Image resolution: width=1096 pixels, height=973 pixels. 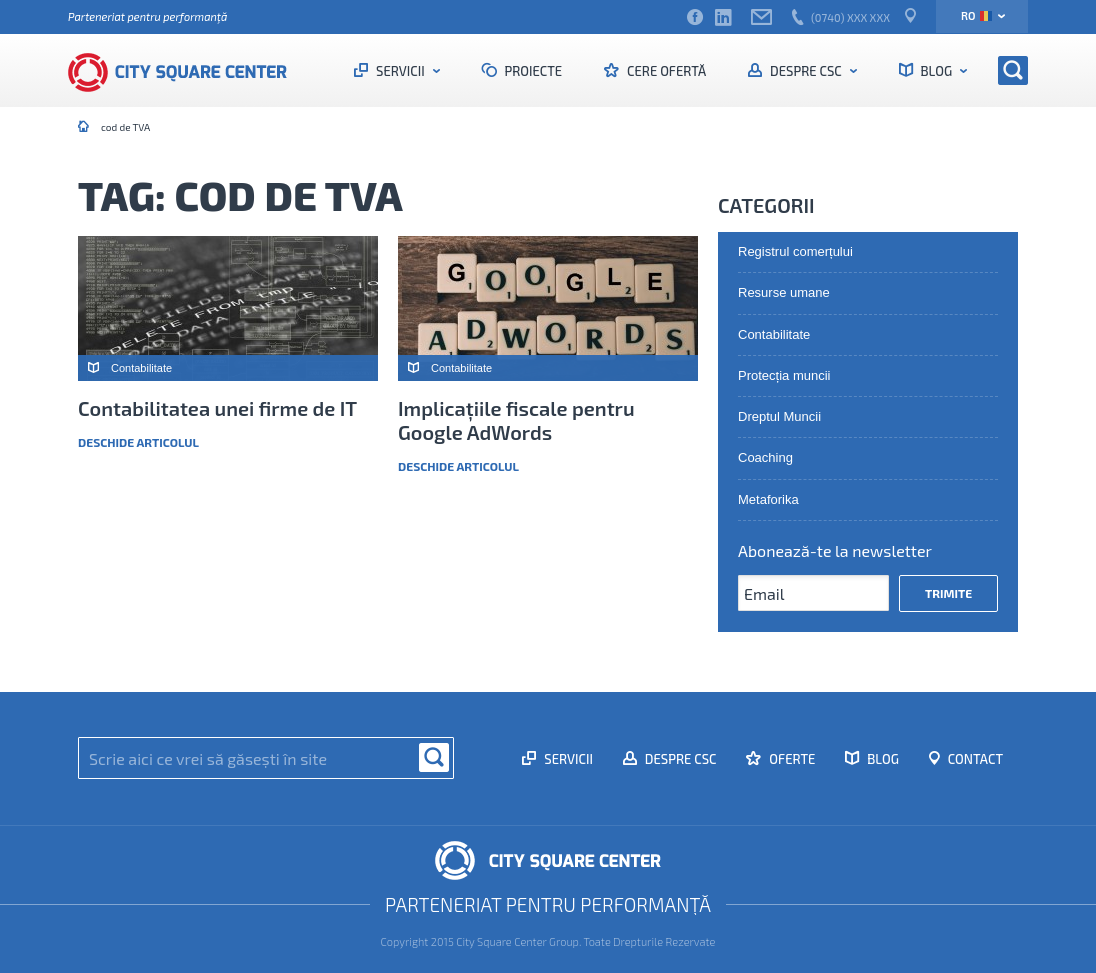 What do you see at coordinates (936, 71) in the screenshot?
I see `Blog` at bounding box center [936, 71].